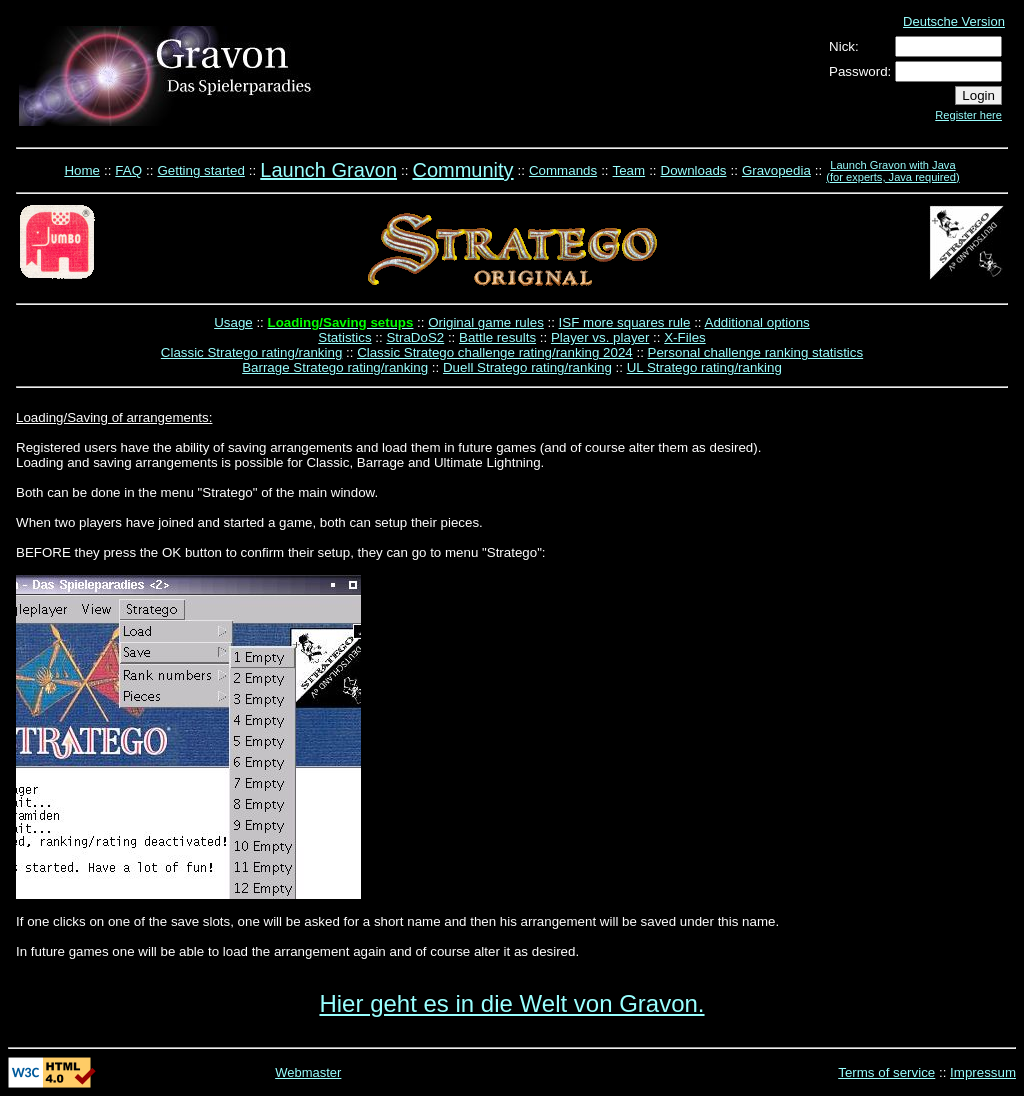 Image resolution: width=1024 pixels, height=1096 pixels. Describe the element at coordinates (892, 171) in the screenshot. I see `Launch Gravon with Java (for experts, Java required)` at that location.